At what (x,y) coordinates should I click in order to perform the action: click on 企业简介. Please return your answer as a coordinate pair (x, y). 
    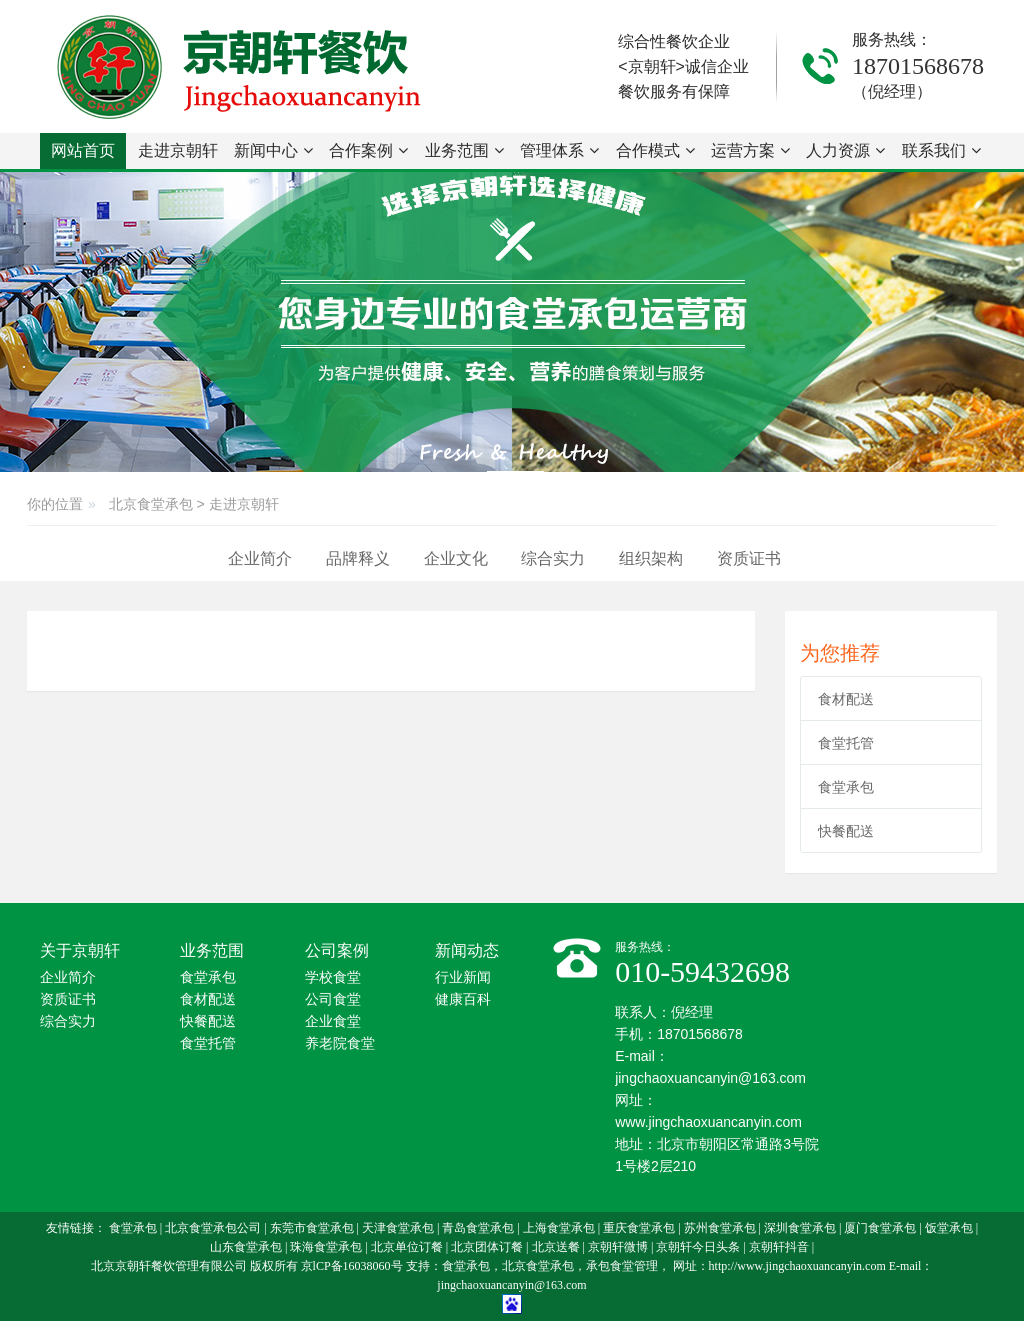
    Looking at the image, I should click on (260, 558).